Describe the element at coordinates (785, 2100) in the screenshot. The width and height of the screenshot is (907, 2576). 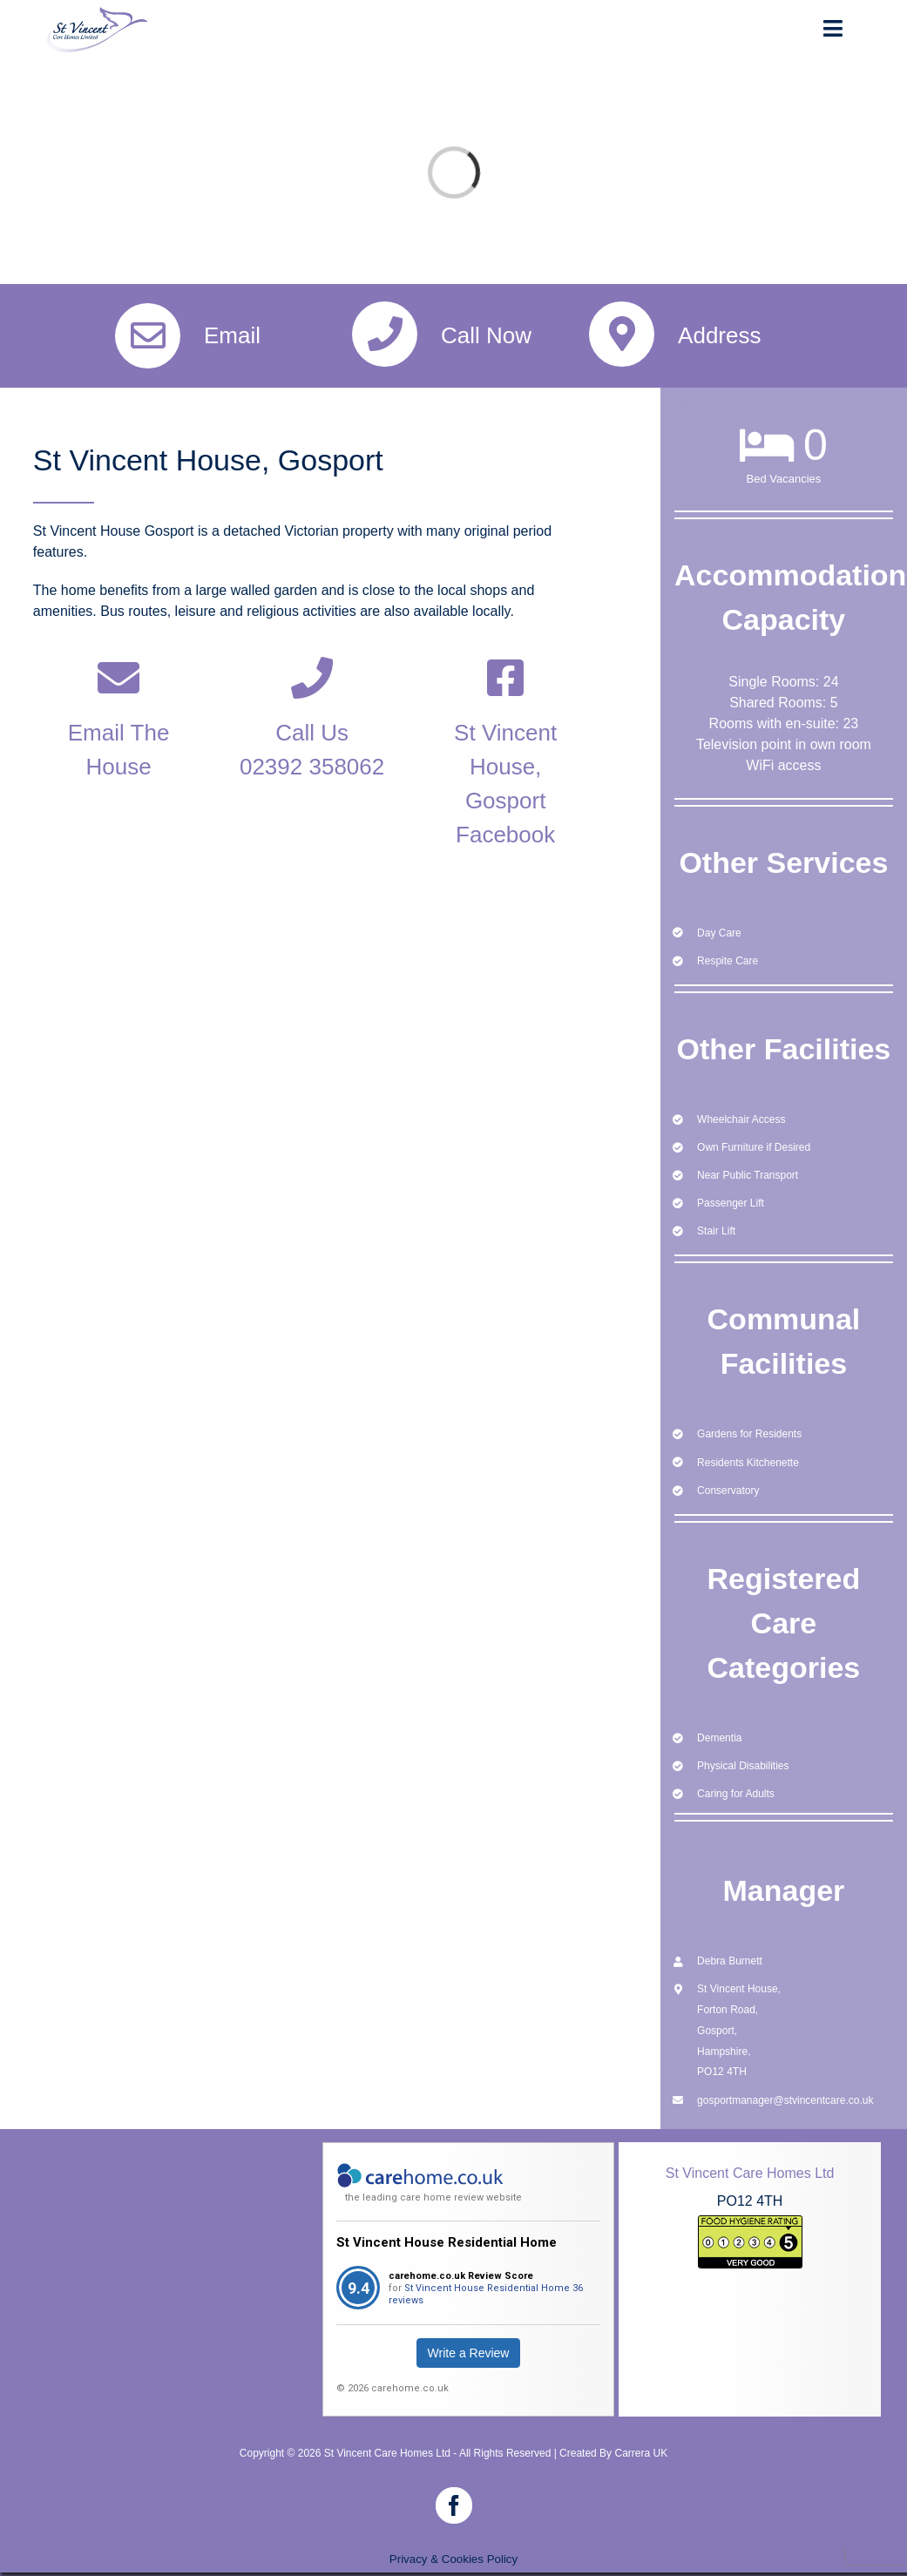
I see `gosportmanager@stvincentcare.co.uk` at that location.